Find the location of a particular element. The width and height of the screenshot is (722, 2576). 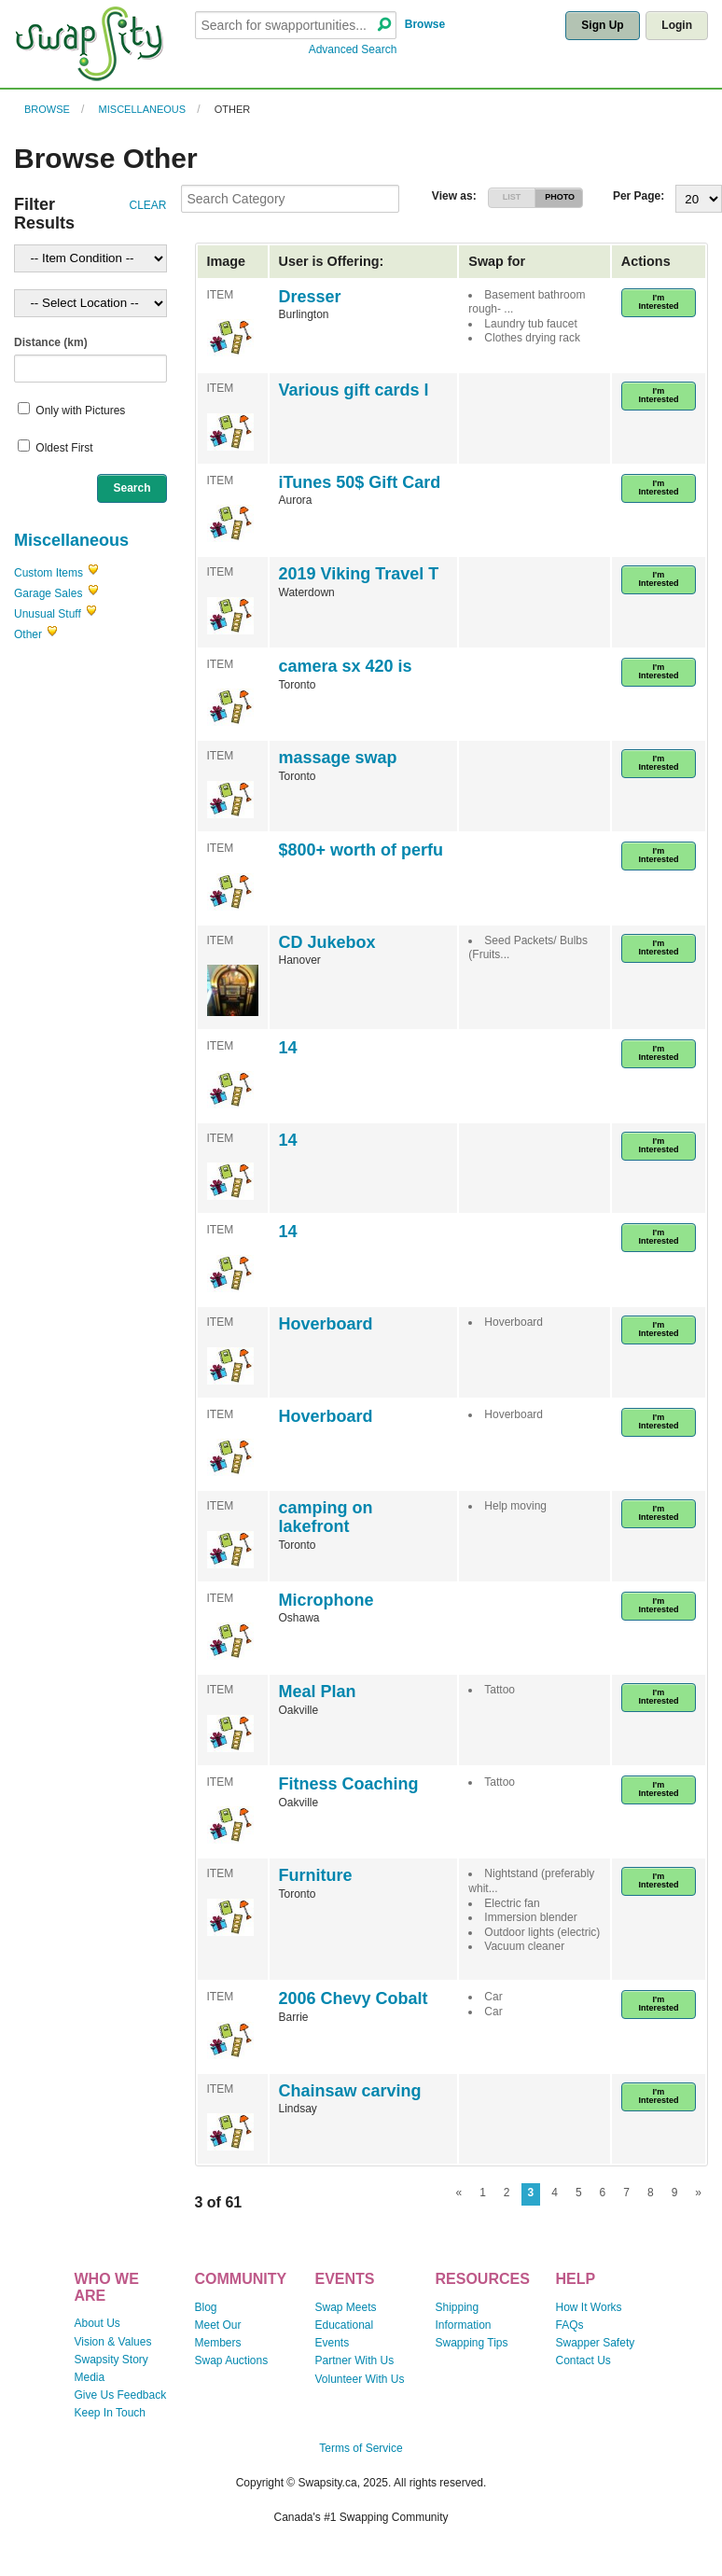

Give Us Feedback is located at coordinates (120, 2395).